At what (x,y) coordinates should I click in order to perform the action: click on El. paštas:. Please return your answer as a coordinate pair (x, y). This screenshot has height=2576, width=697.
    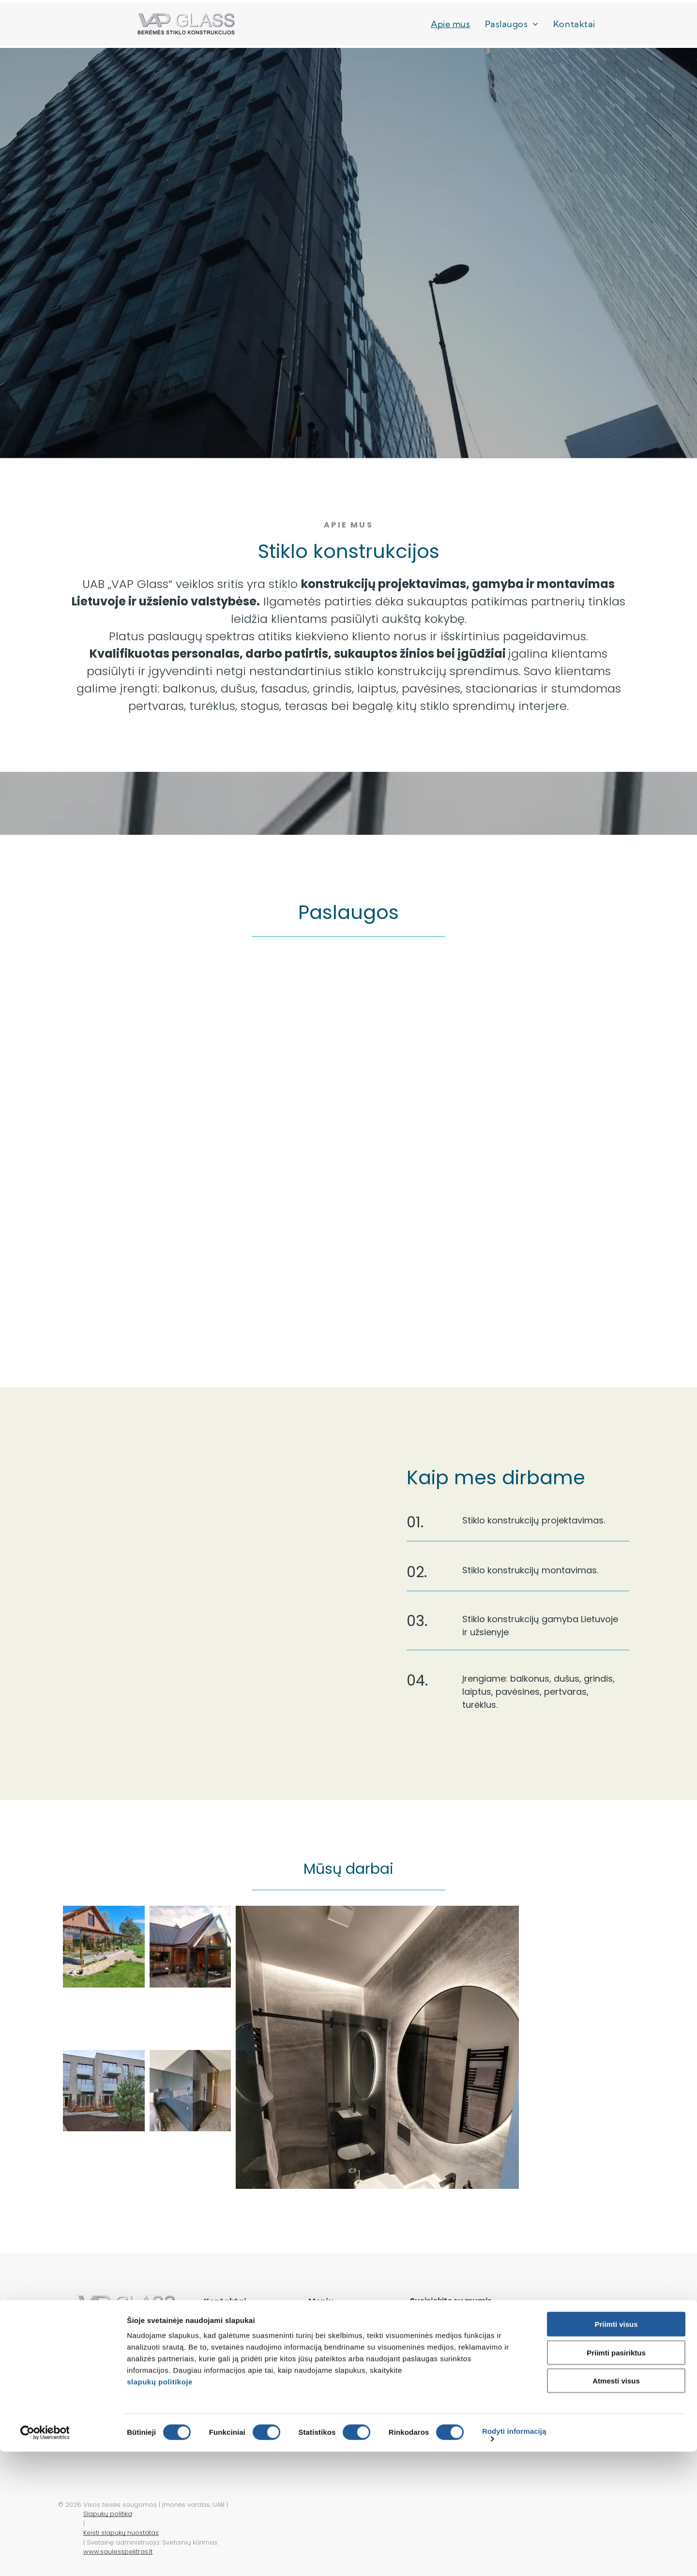
    Looking at the image, I should click on (543, 2327).